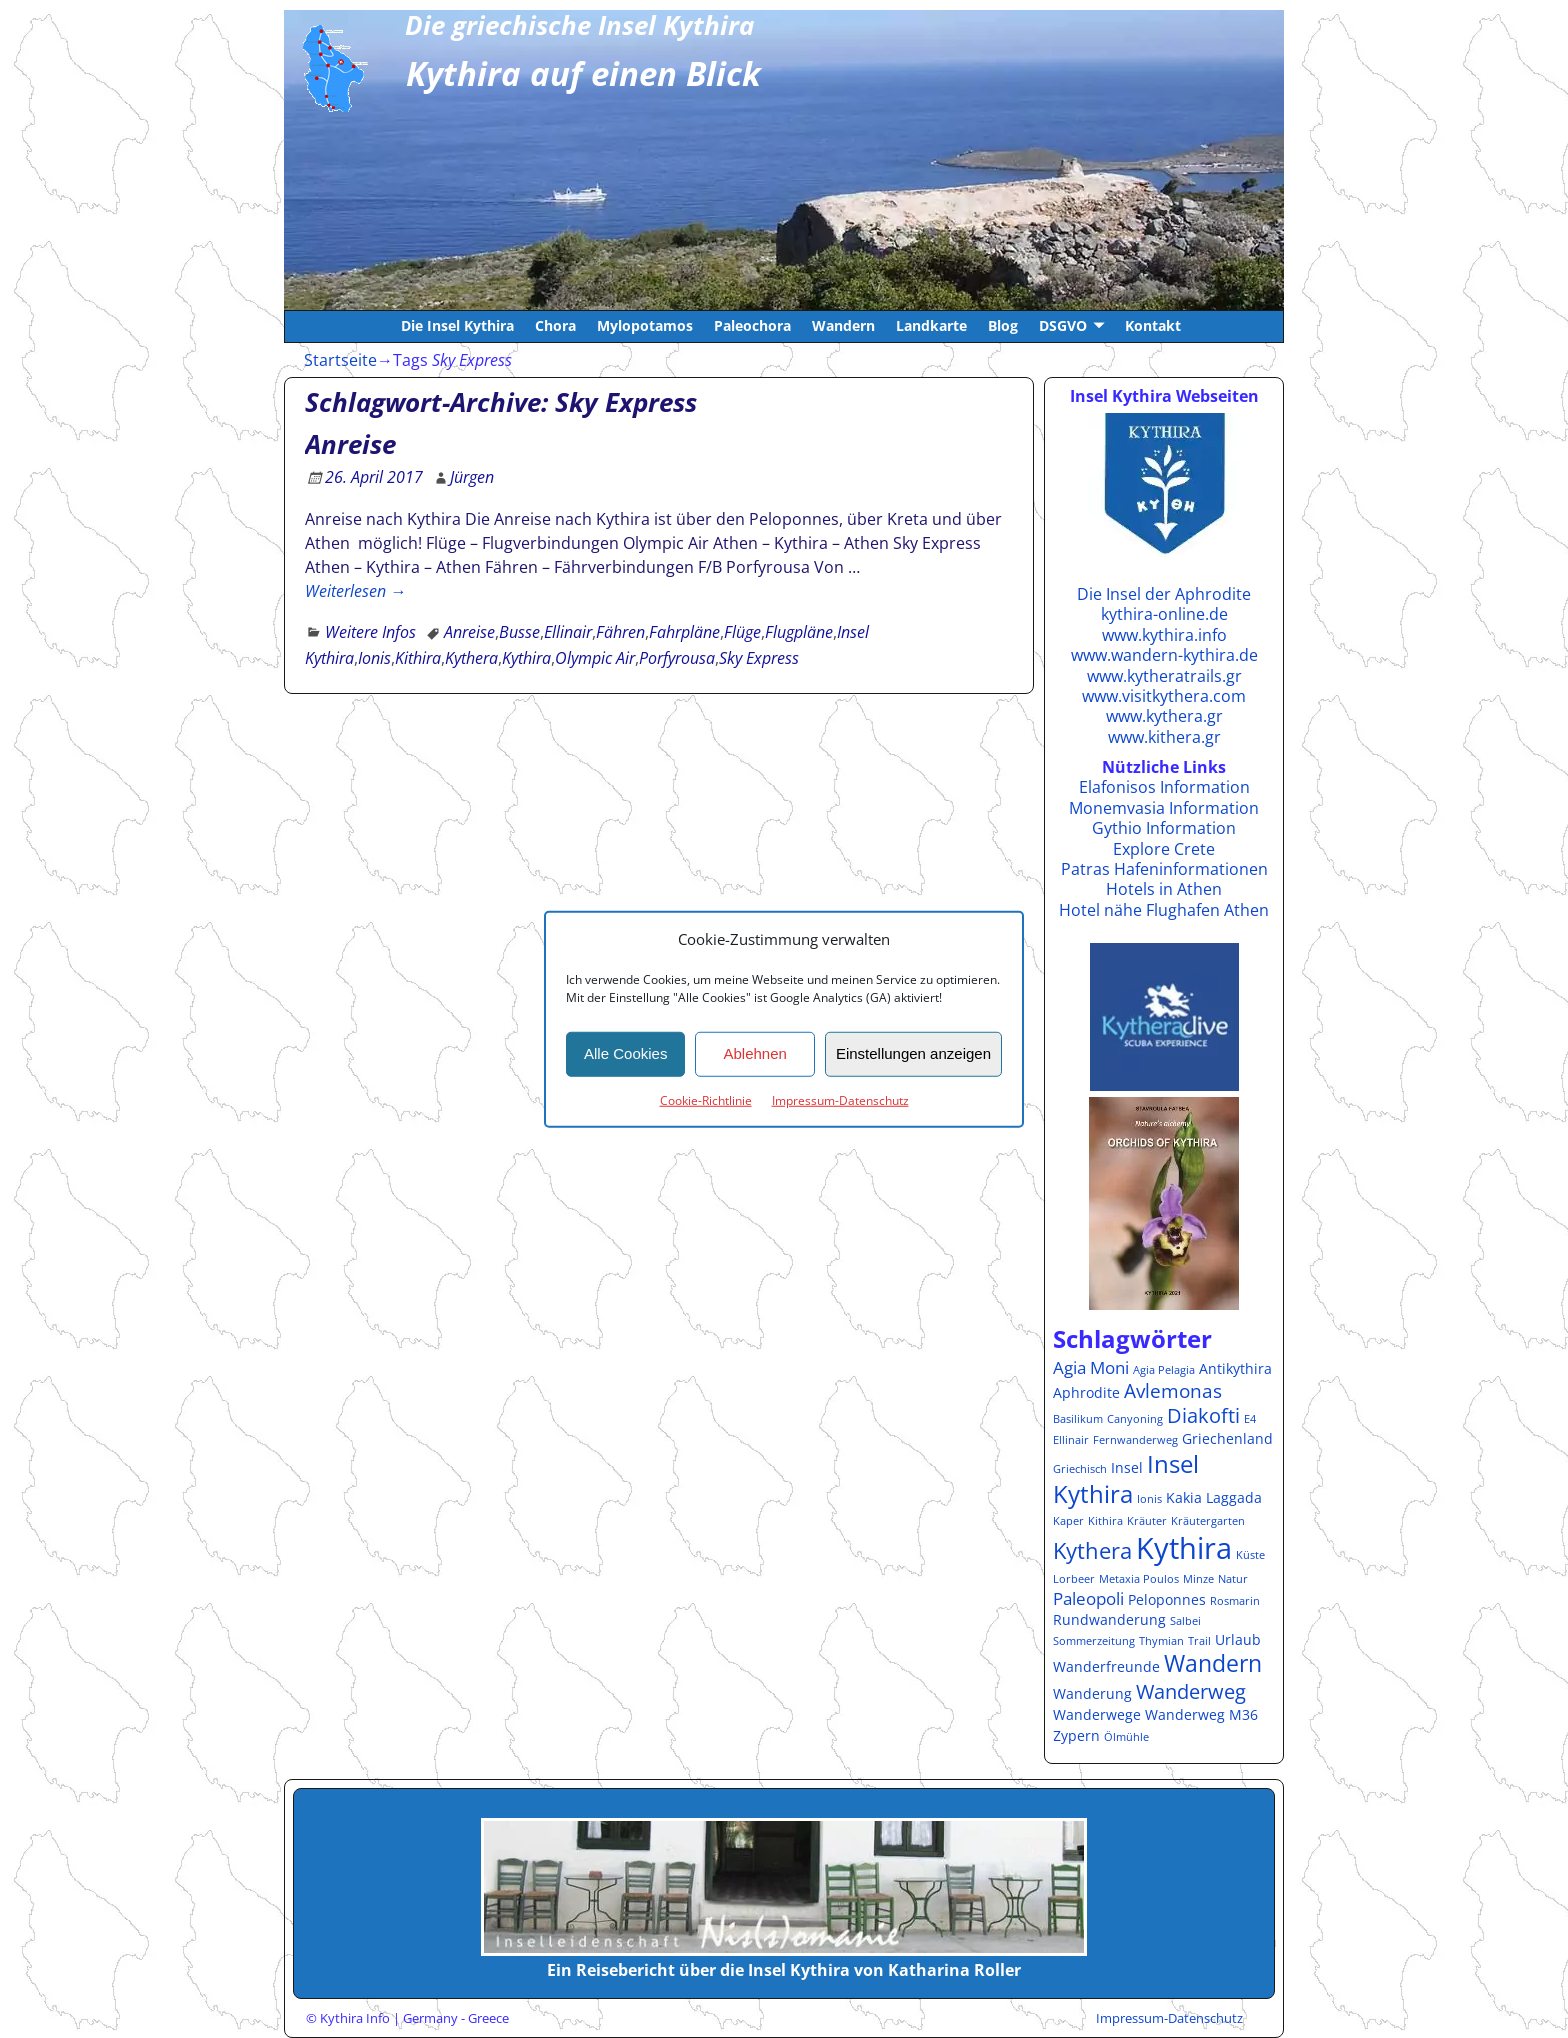  Describe the element at coordinates (677, 658) in the screenshot. I see `Porfyrousa` at that location.